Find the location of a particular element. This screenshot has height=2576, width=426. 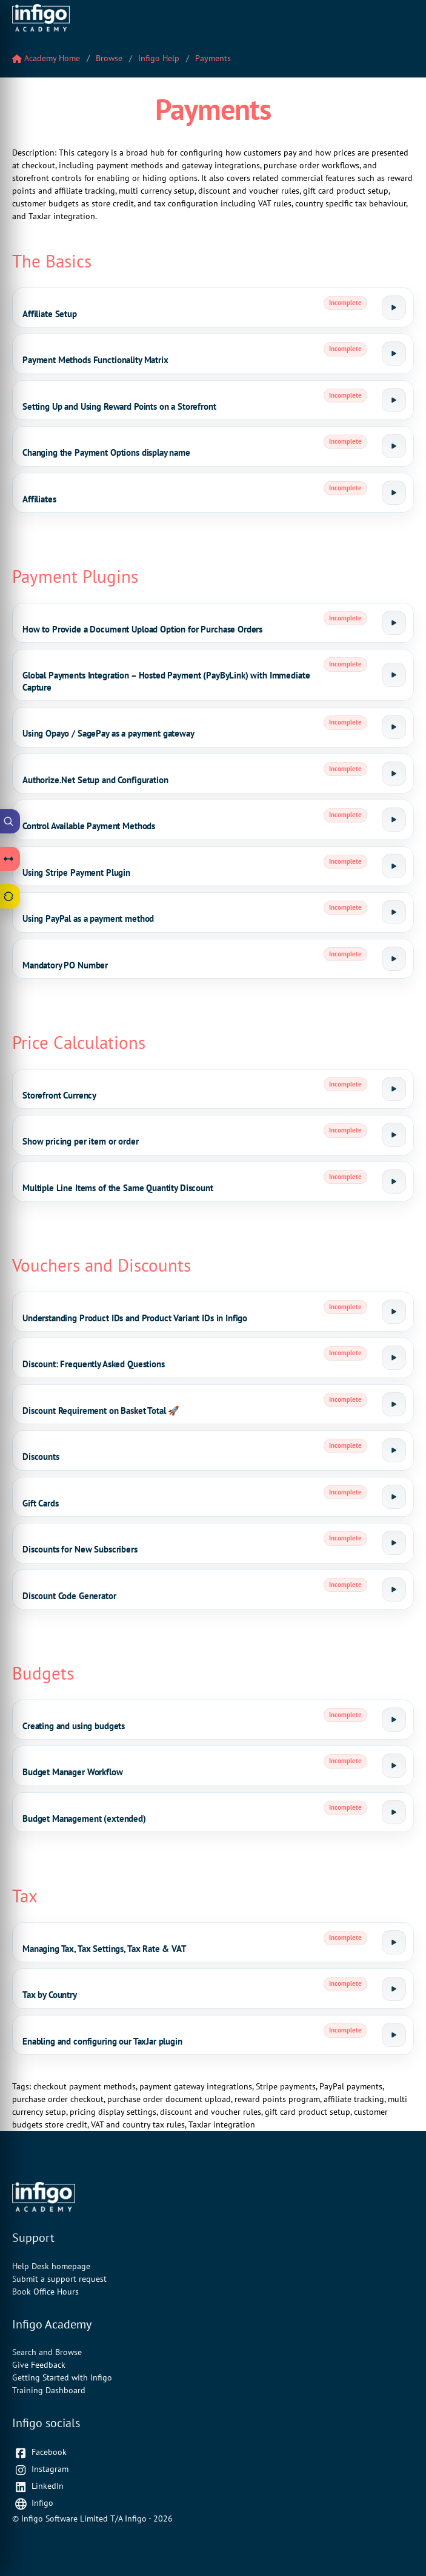

Book Office Hours is located at coordinates (45, 2291).